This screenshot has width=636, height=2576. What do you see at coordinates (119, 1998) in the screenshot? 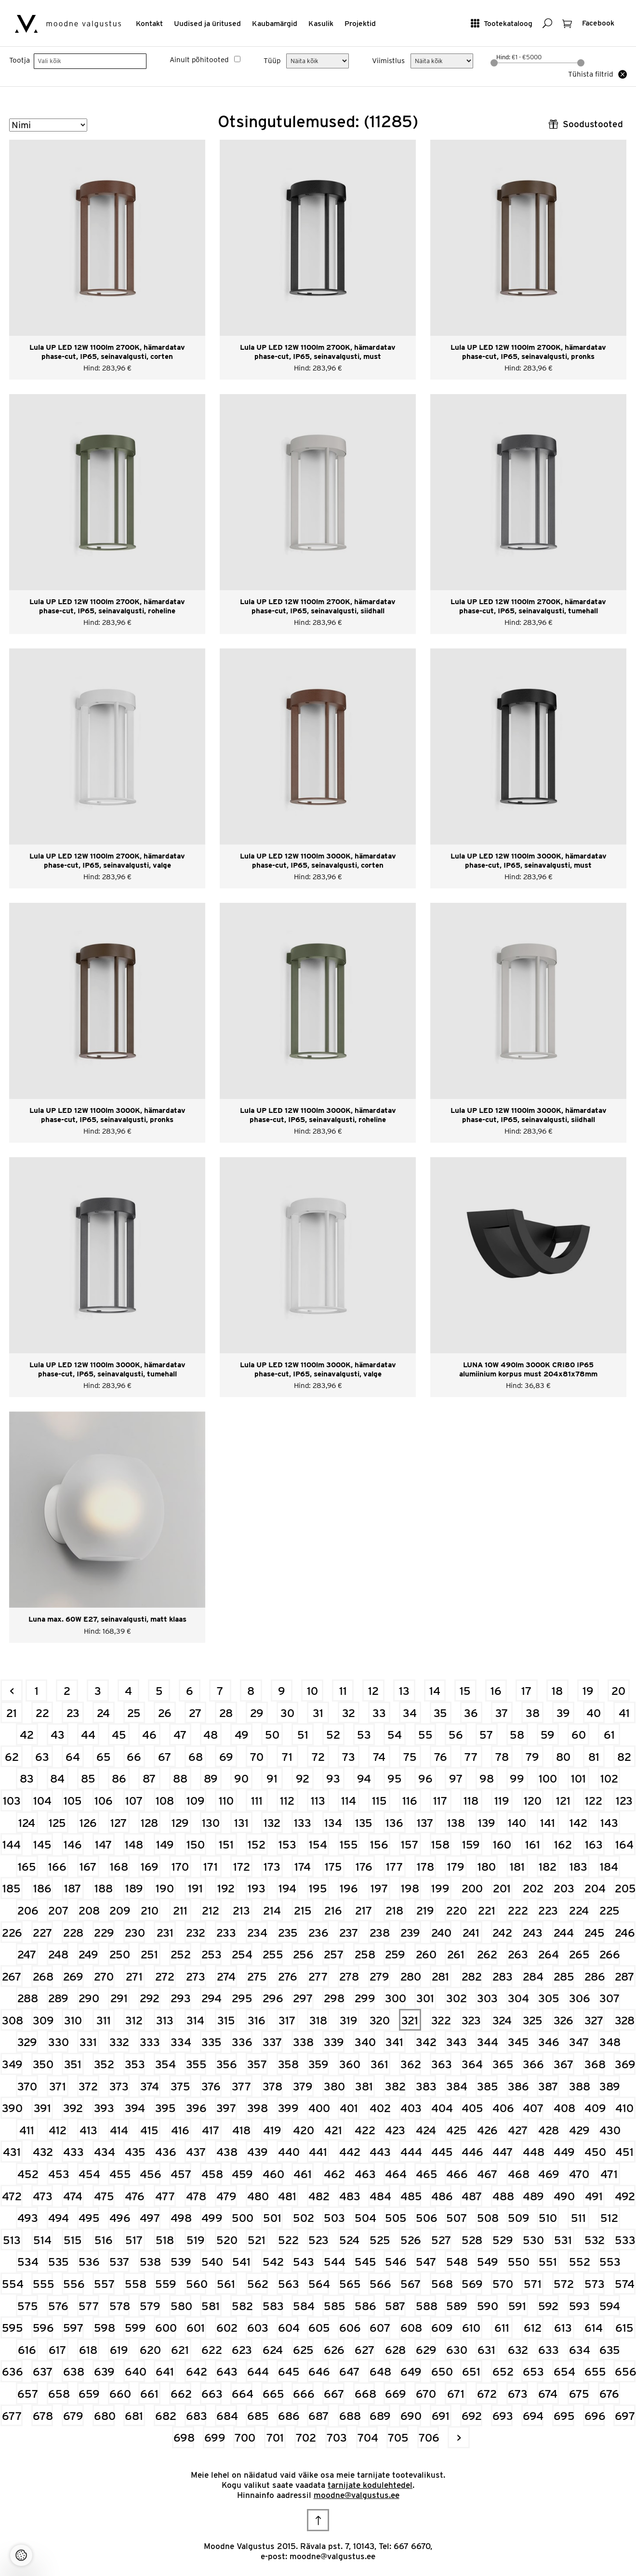
I see `291` at bounding box center [119, 1998].